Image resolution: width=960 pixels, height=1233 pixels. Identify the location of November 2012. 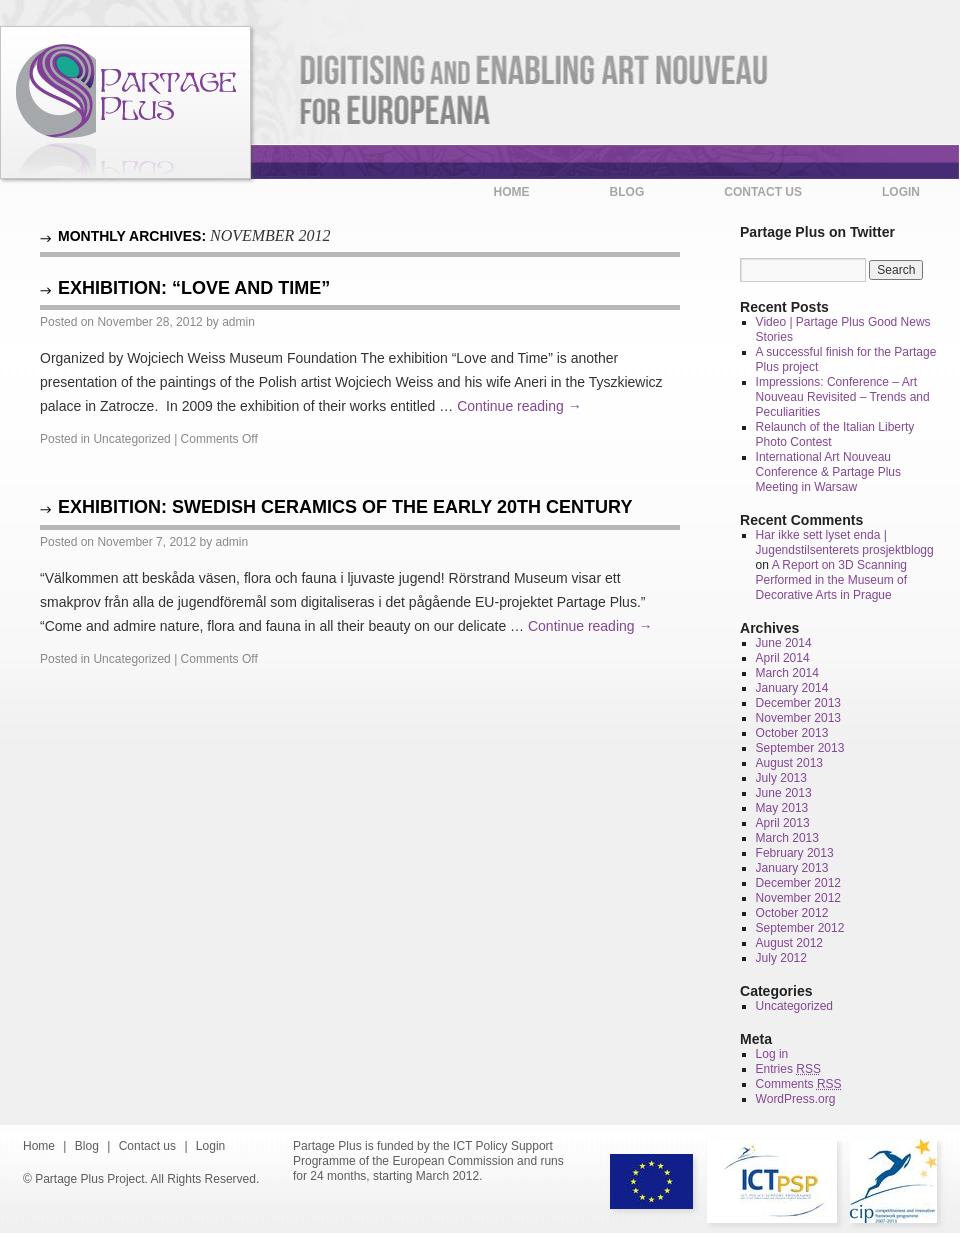
(798, 898).